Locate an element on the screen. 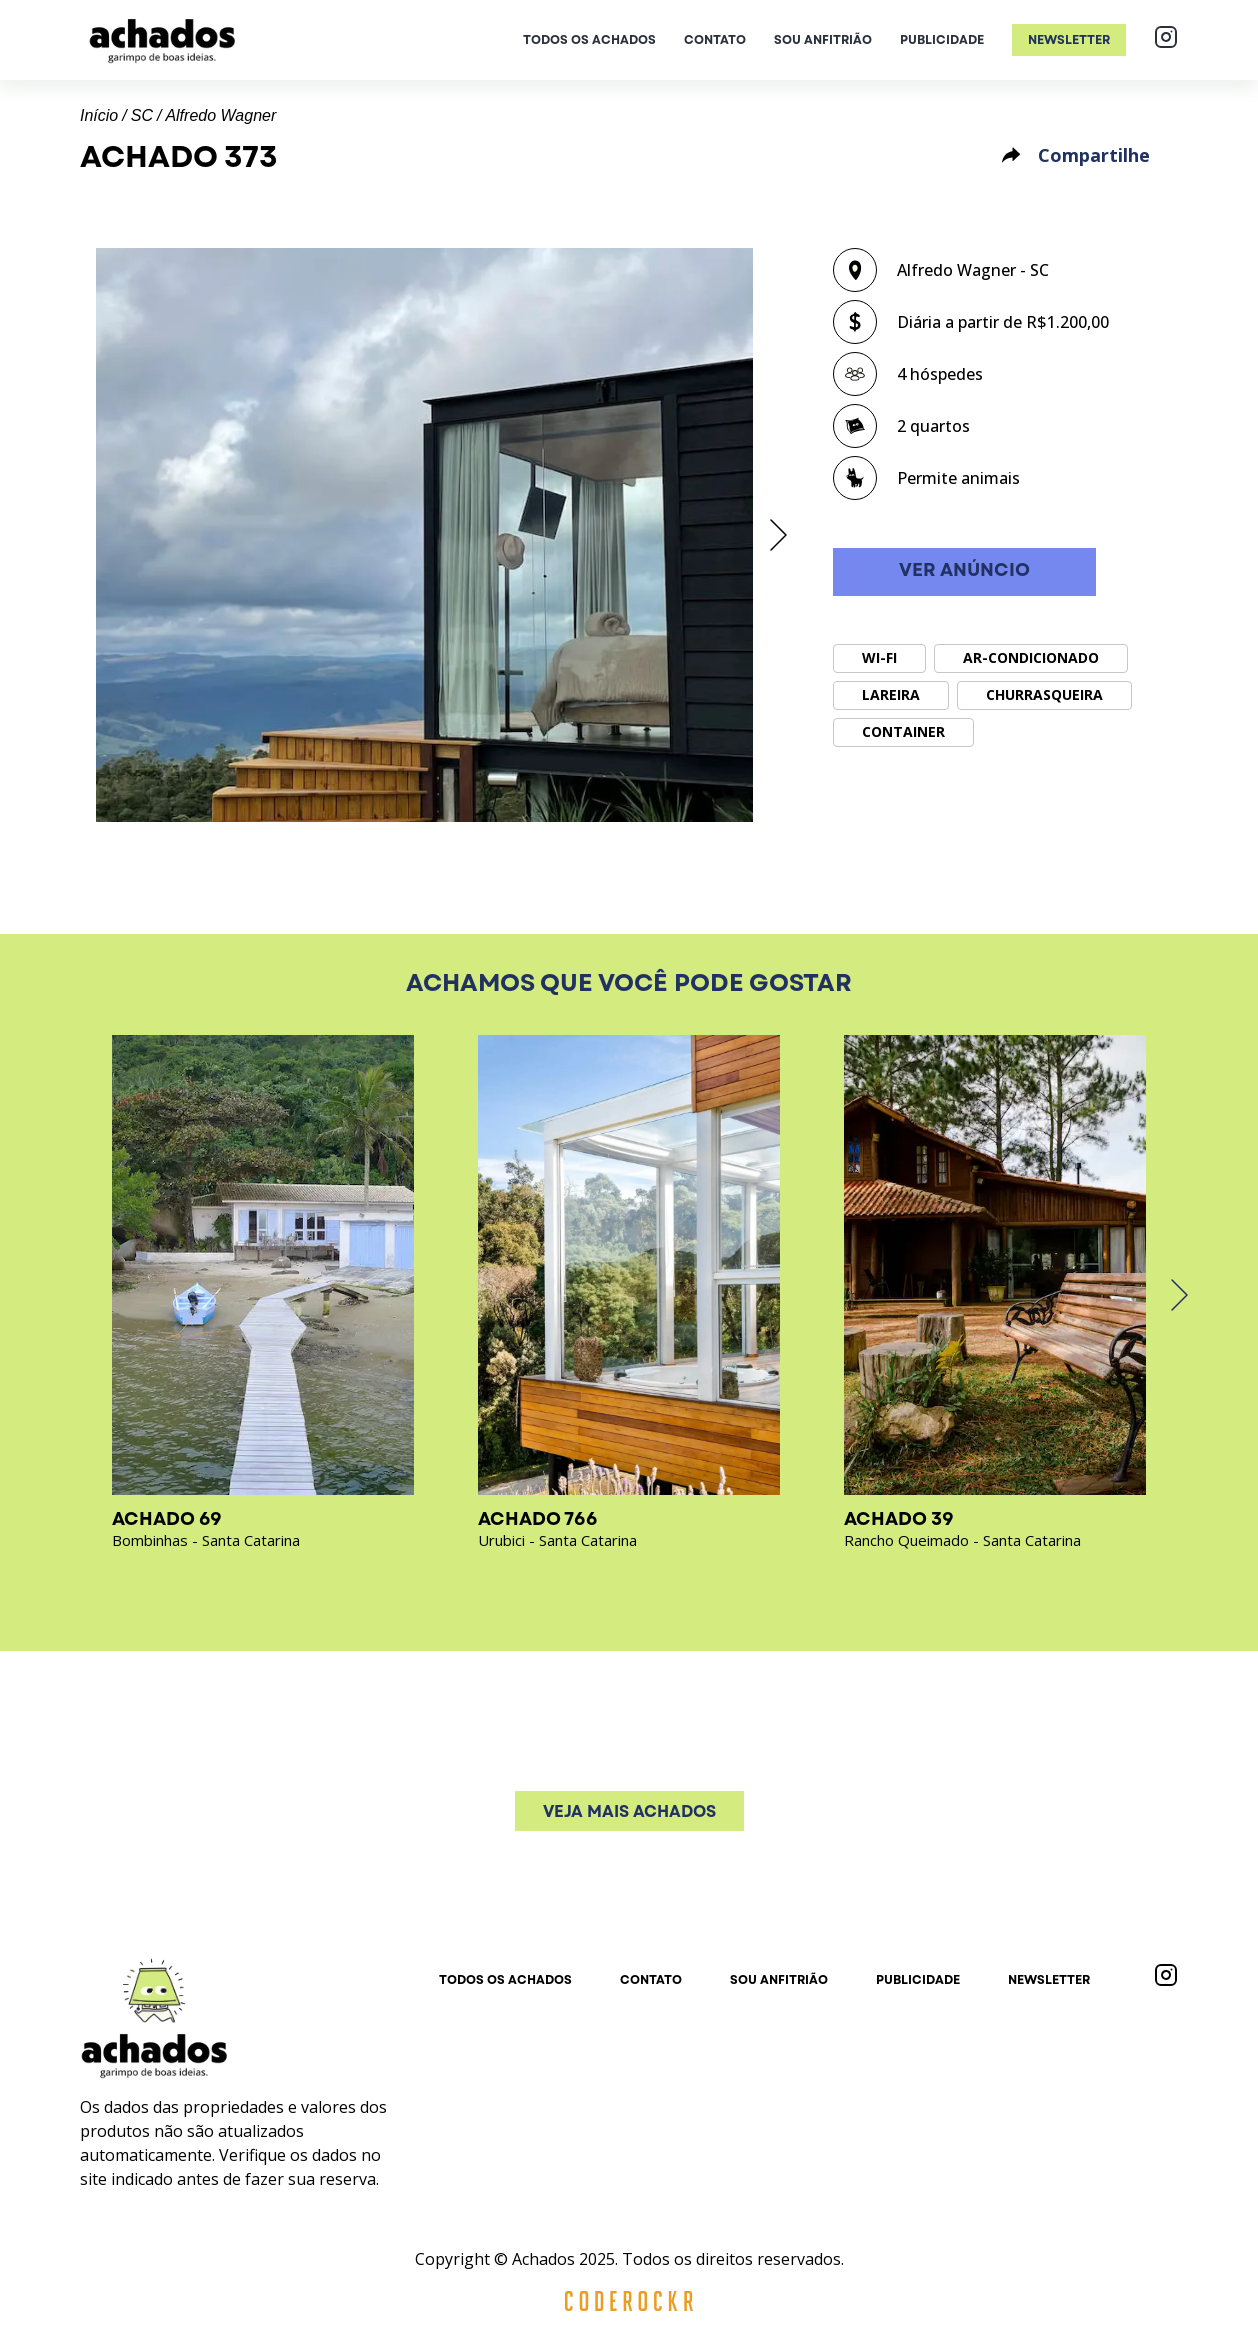 This screenshot has width=1258, height=2327. SC is located at coordinates (142, 115).